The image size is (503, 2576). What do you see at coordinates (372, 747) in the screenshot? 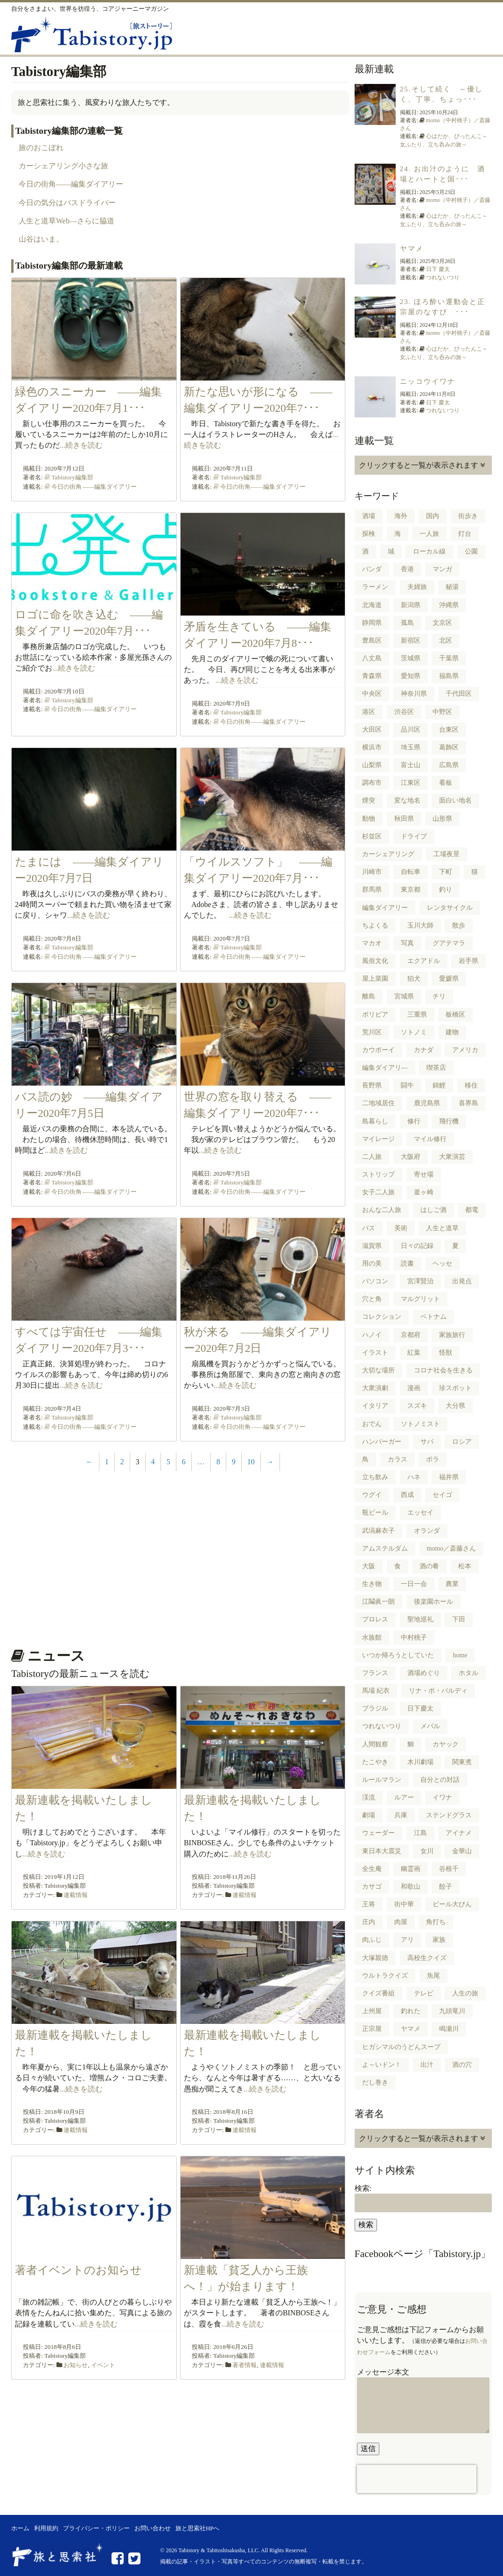
I see `横浜市` at bounding box center [372, 747].